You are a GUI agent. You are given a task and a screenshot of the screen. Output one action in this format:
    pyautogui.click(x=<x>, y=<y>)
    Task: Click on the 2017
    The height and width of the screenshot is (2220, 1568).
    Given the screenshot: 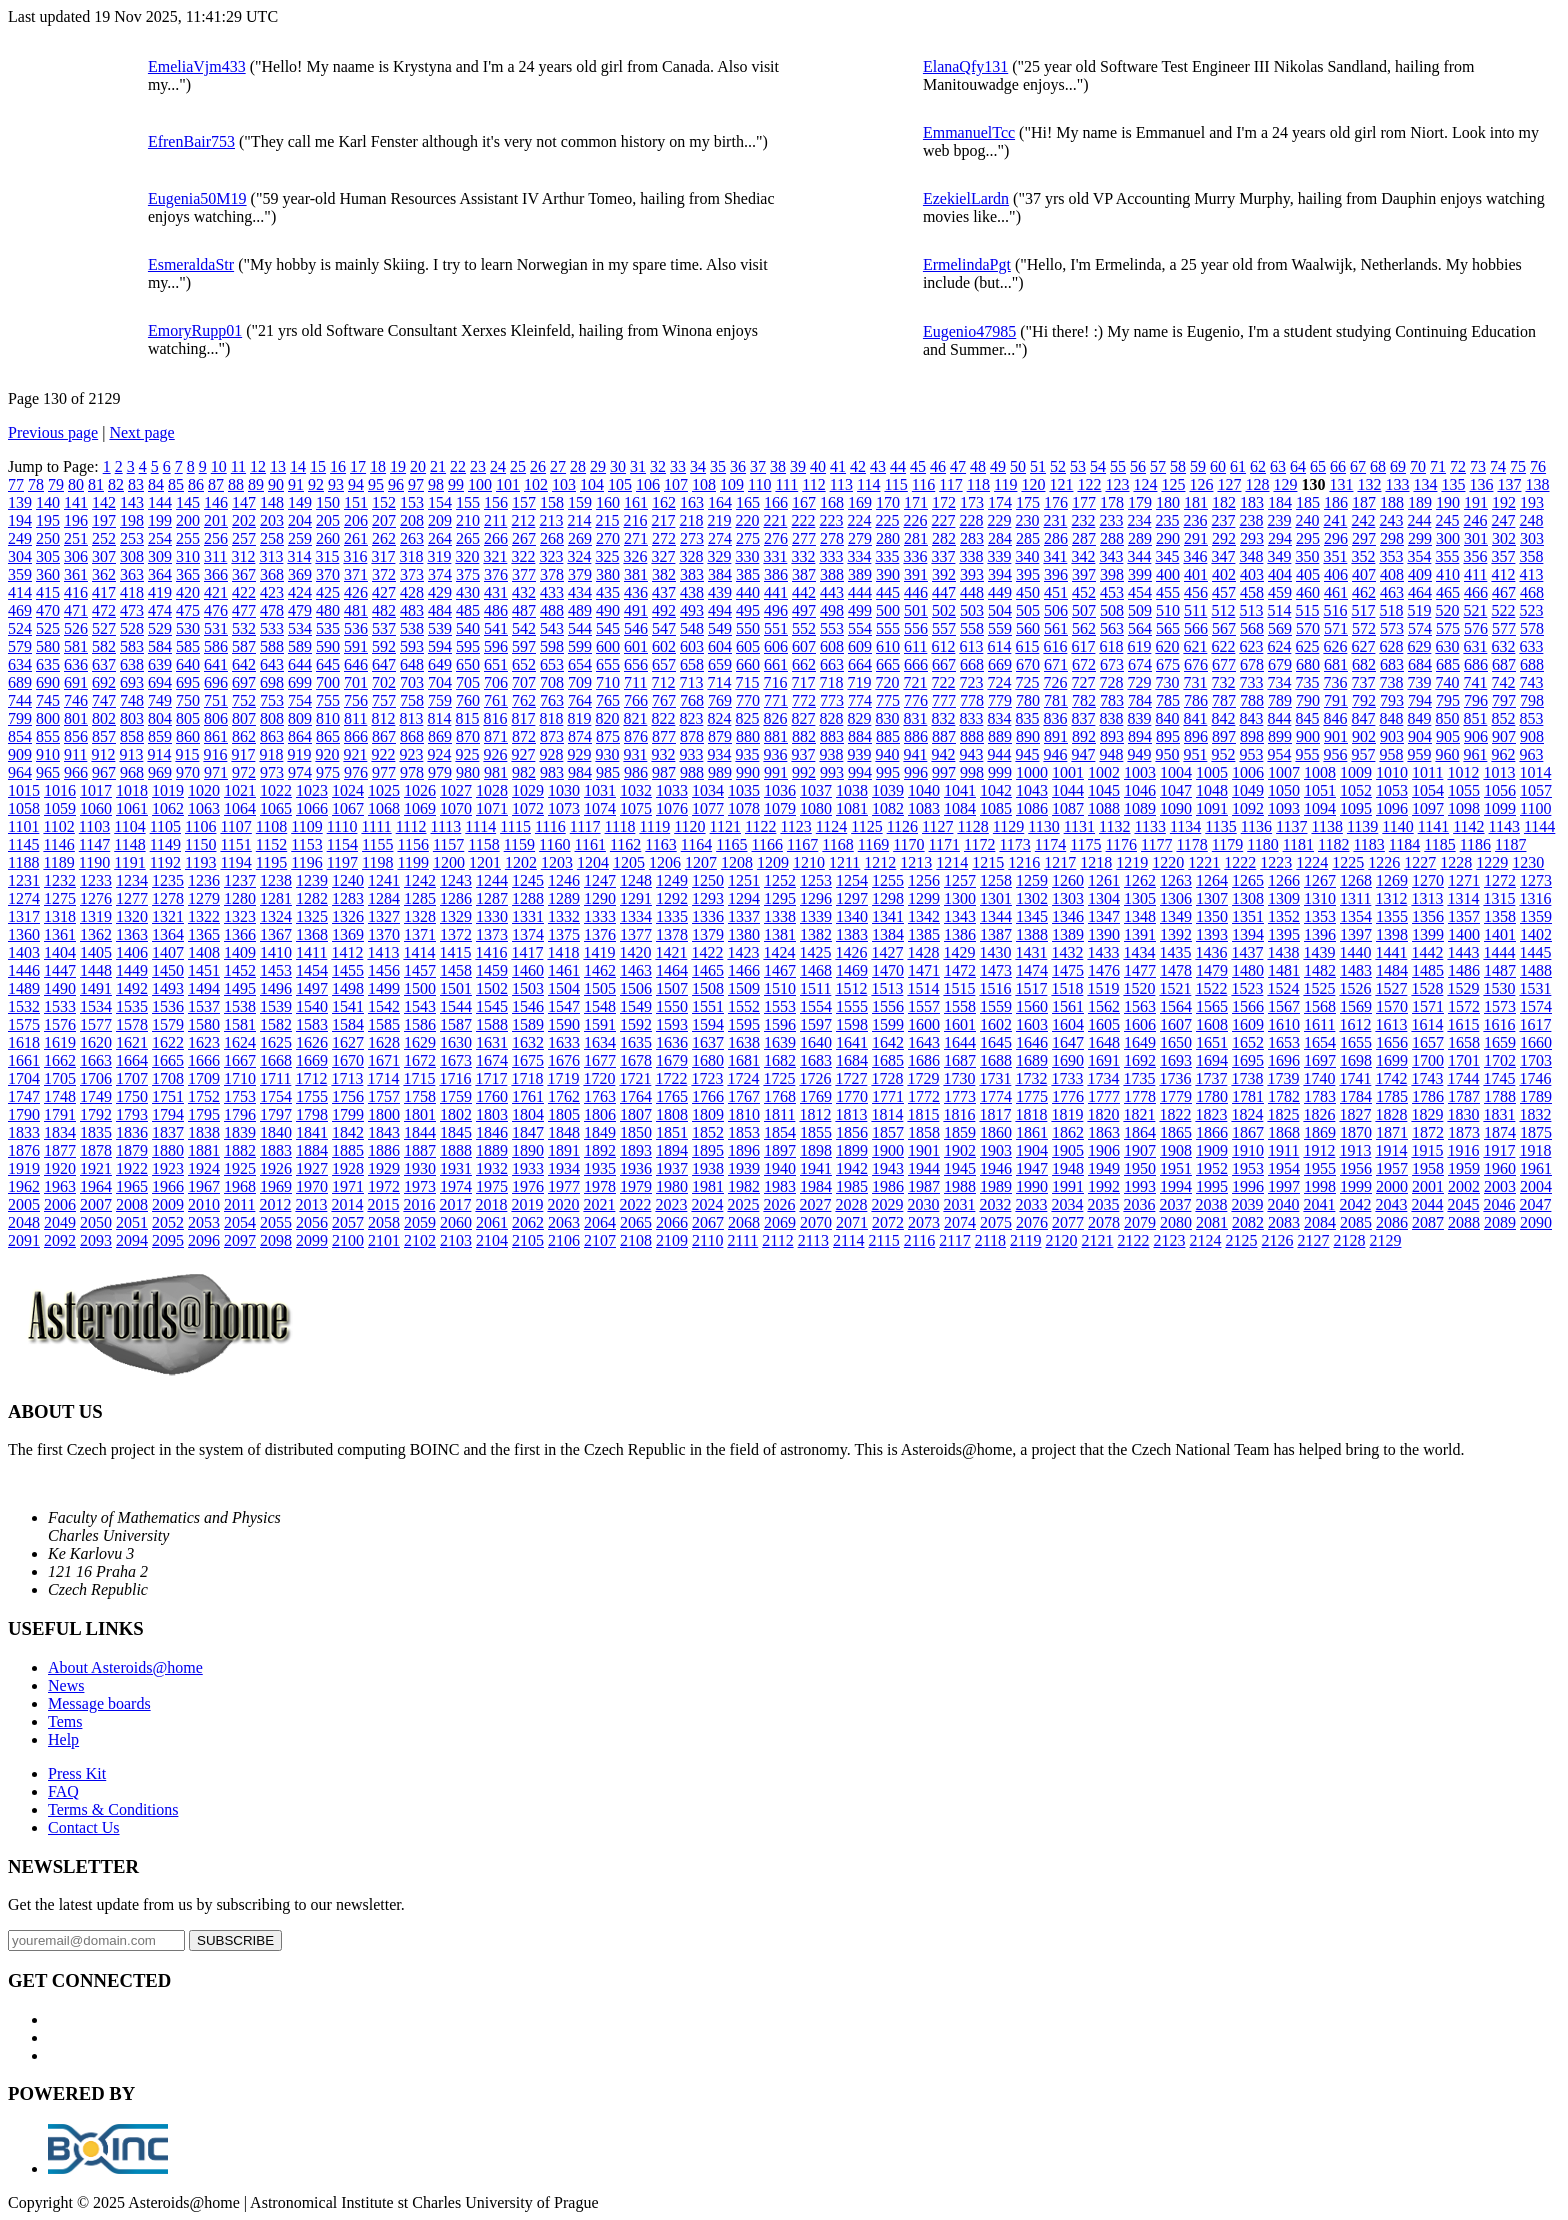 What is the action you would take?
    pyautogui.click(x=455, y=1204)
    